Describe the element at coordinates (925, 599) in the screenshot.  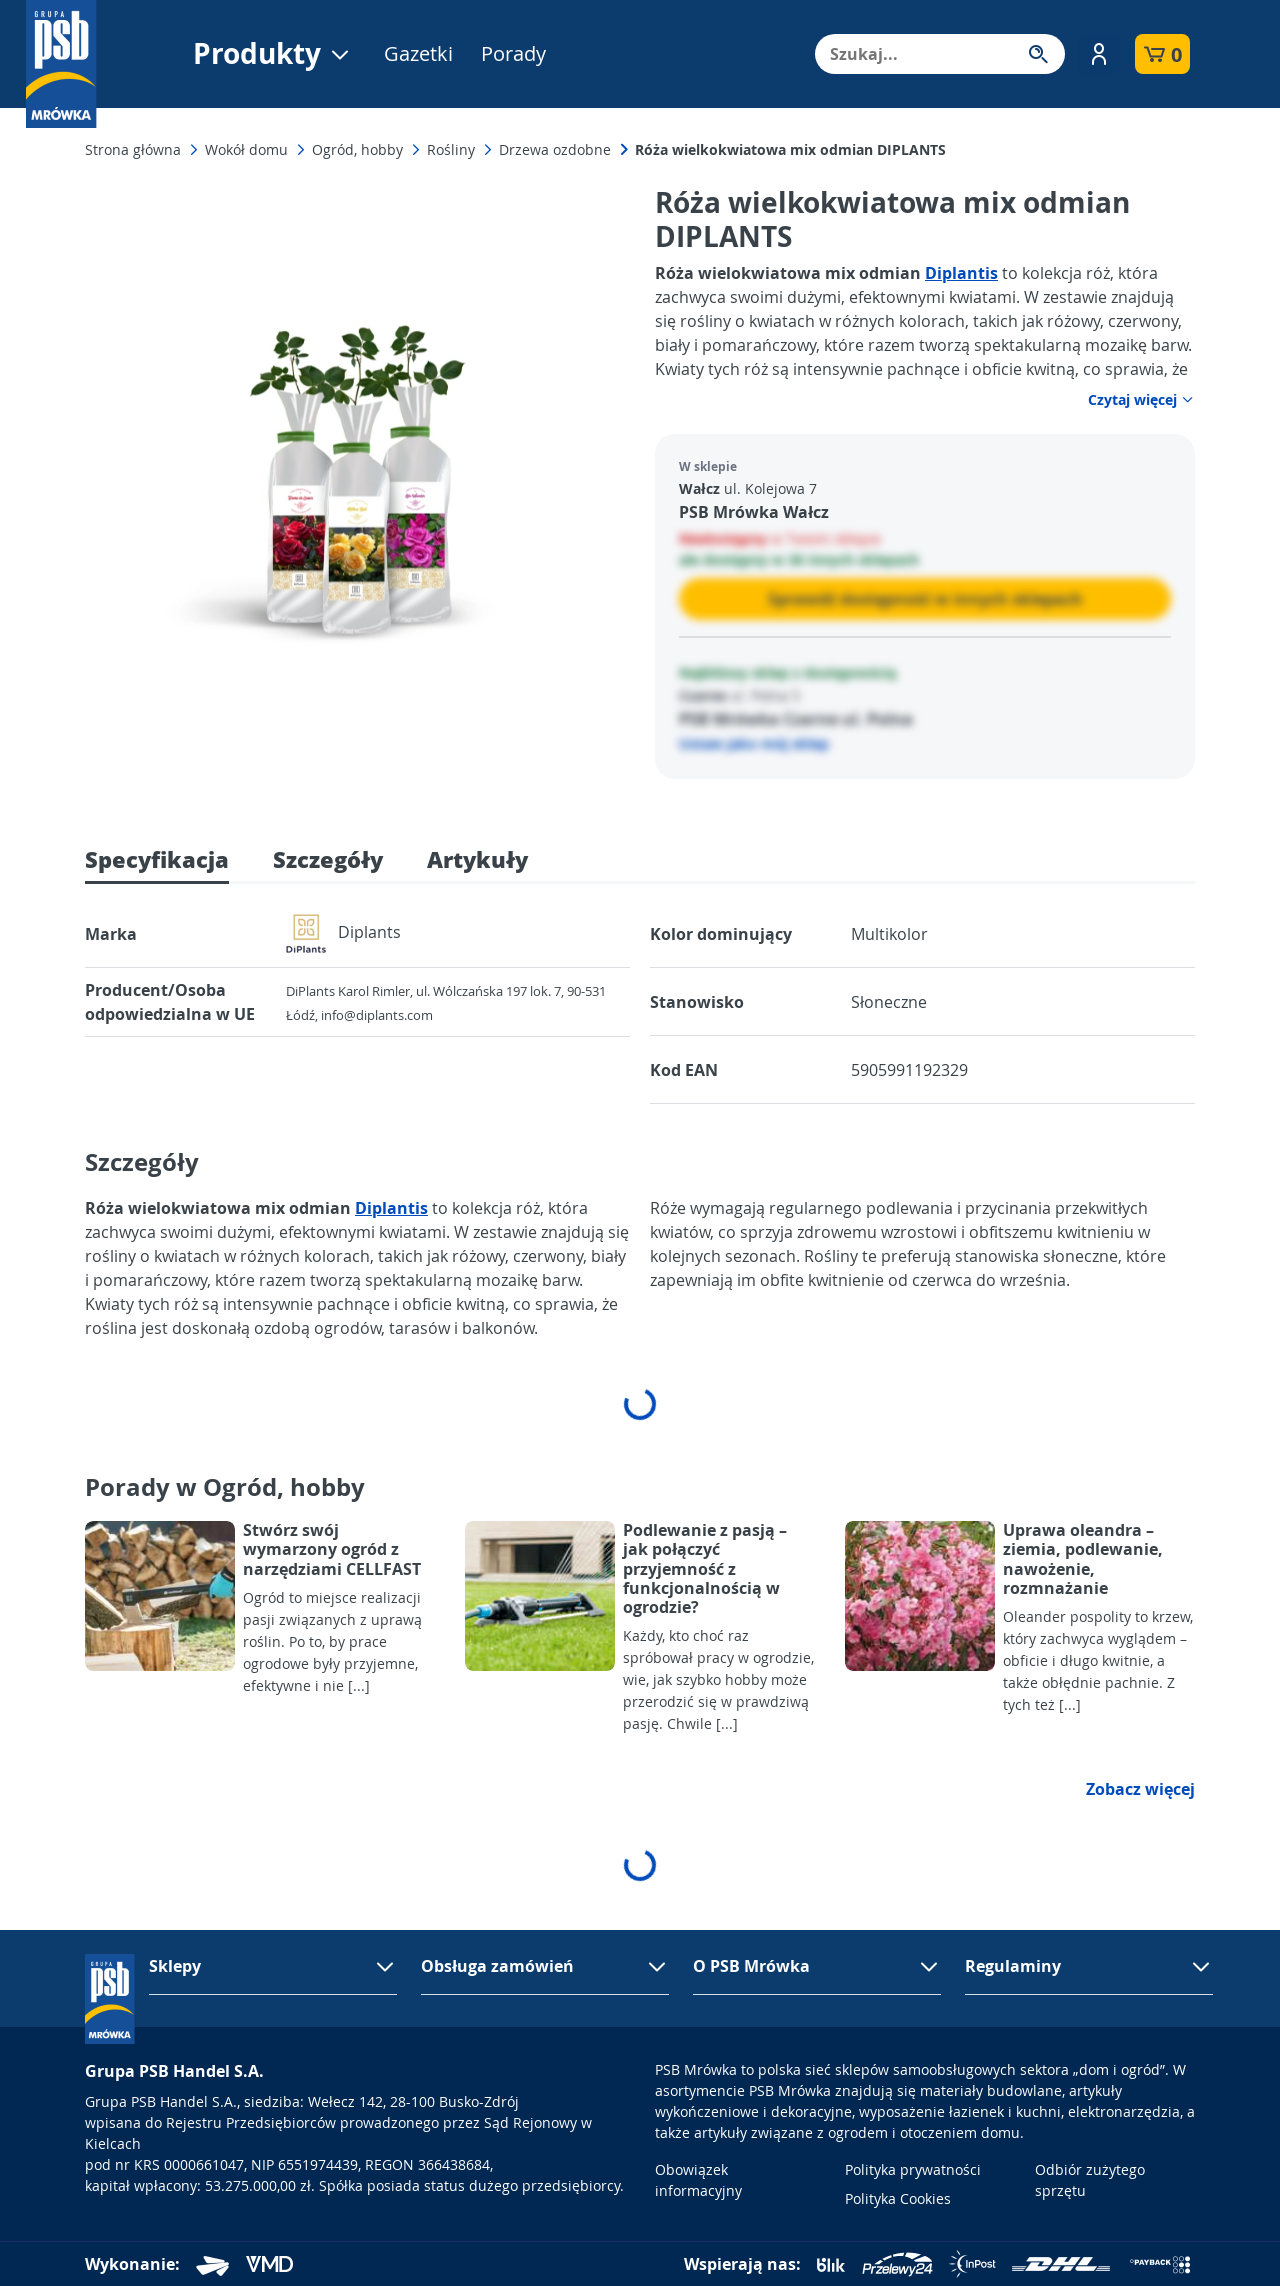
I see `Sprawdź dostępność w innych sklepach` at that location.